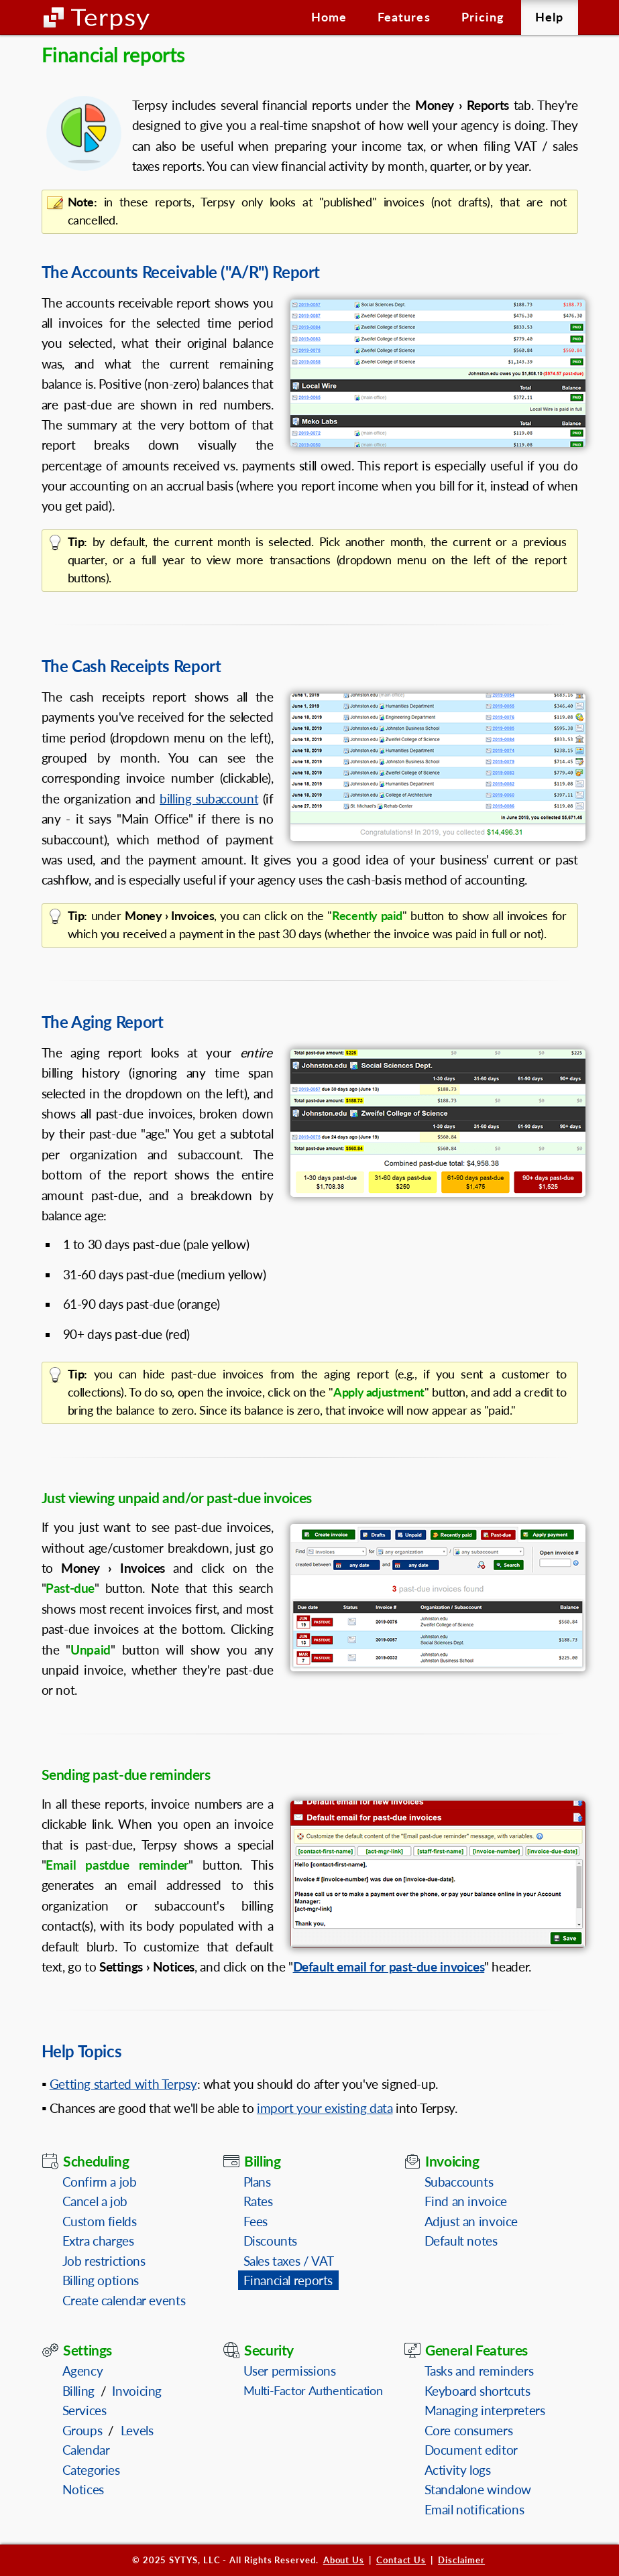  I want to click on Default notes, so click(461, 2240).